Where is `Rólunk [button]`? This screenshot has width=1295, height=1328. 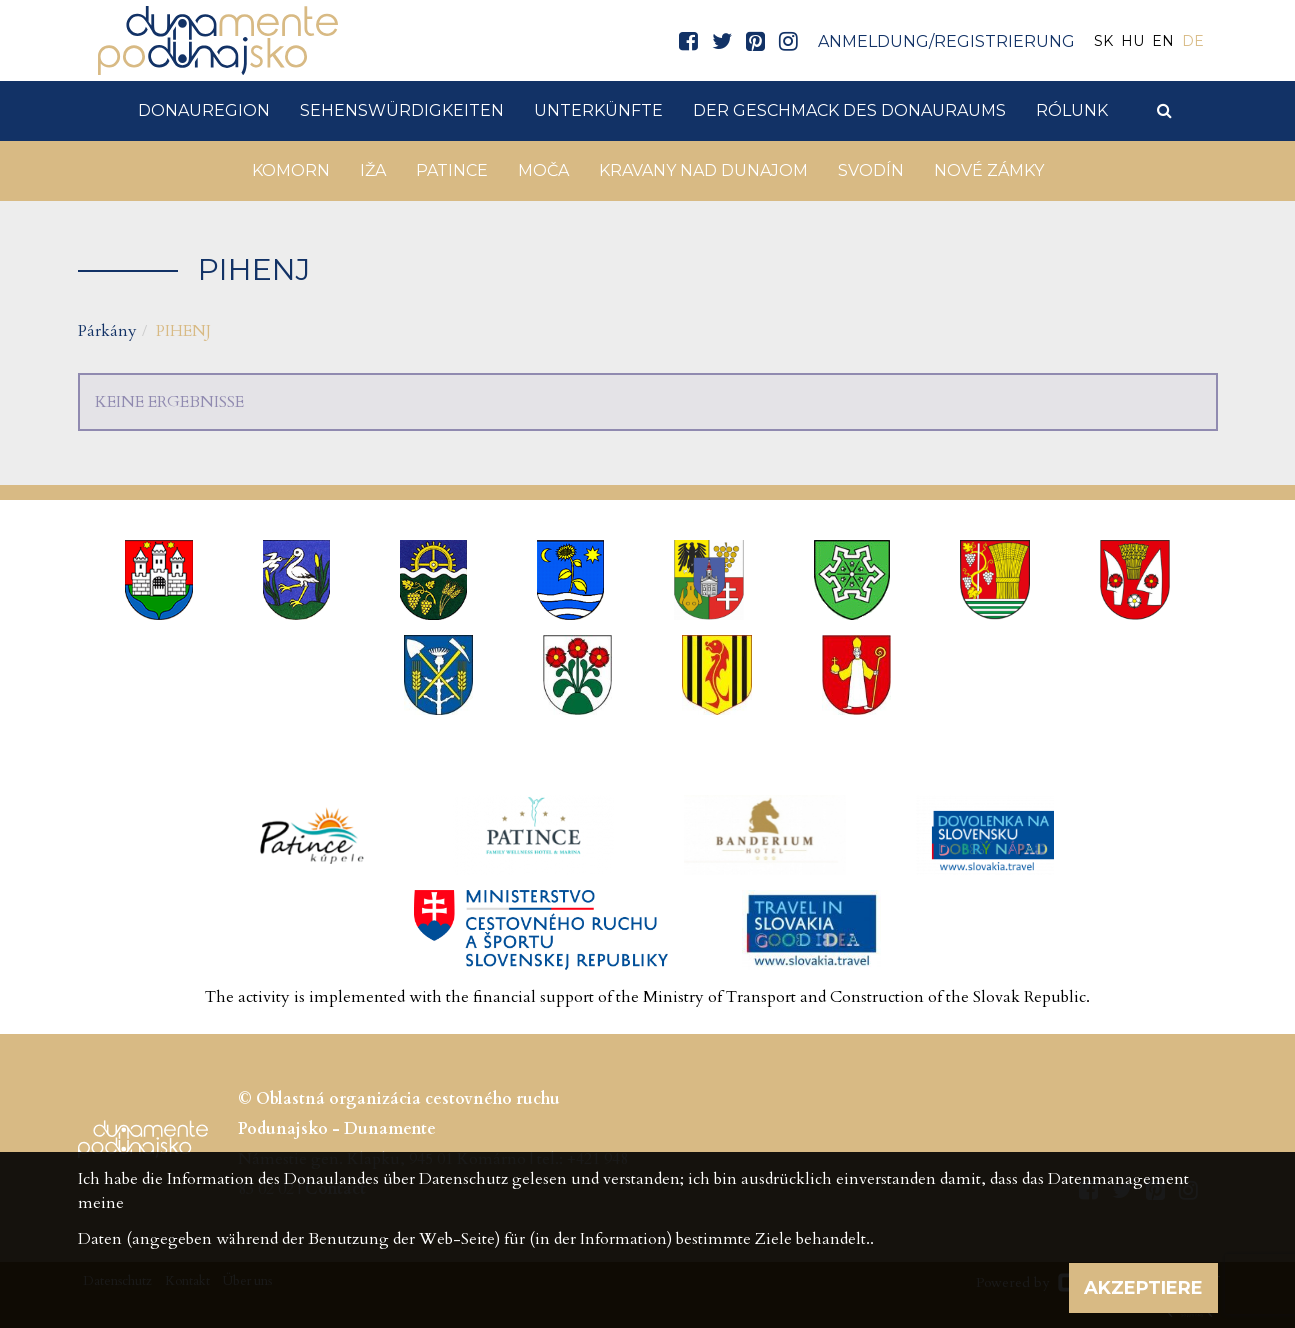
Rólunk [button] is located at coordinates (1072, 110).